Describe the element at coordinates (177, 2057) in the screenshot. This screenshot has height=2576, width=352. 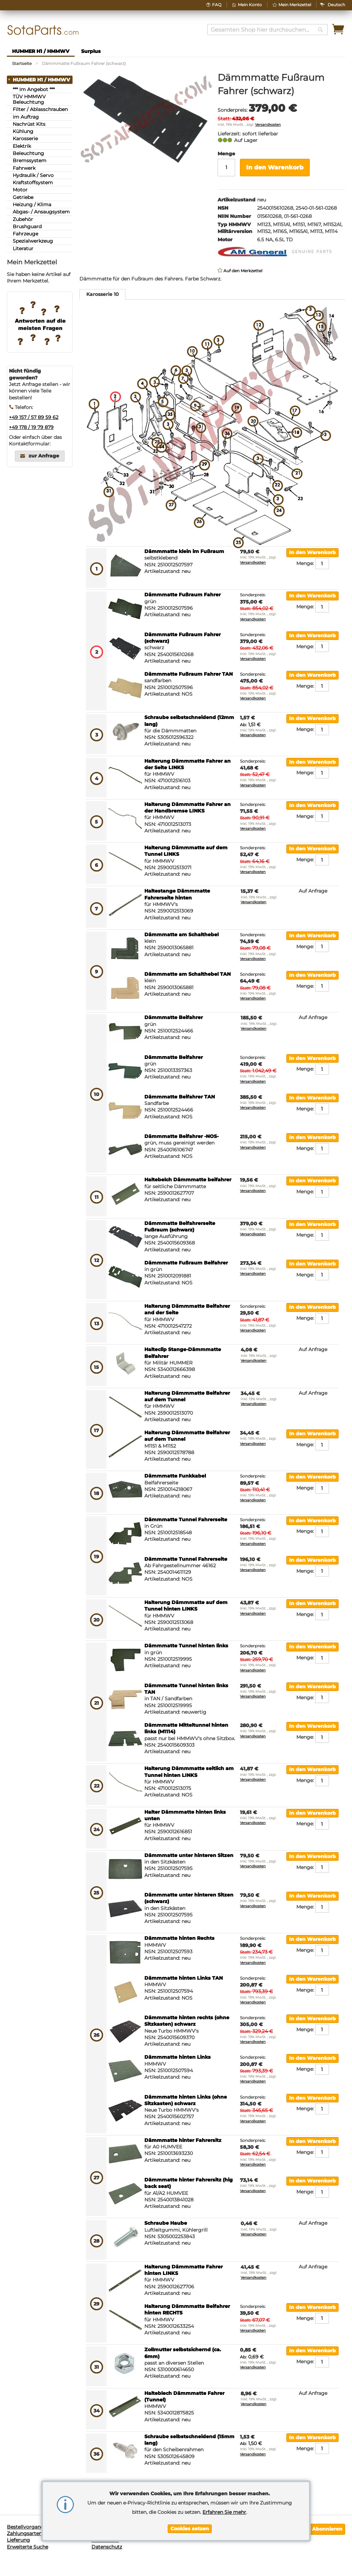
I see `Dämmmatte hinten Links` at that location.